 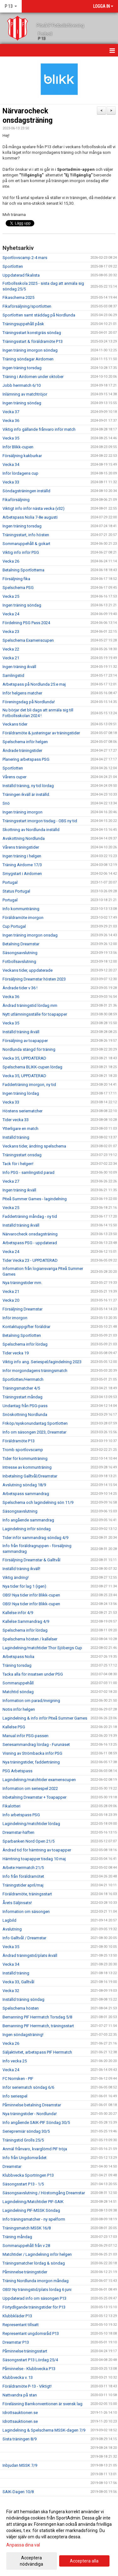 I want to click on Nordlunda stängd för träning, so click(x=29, y=1049).